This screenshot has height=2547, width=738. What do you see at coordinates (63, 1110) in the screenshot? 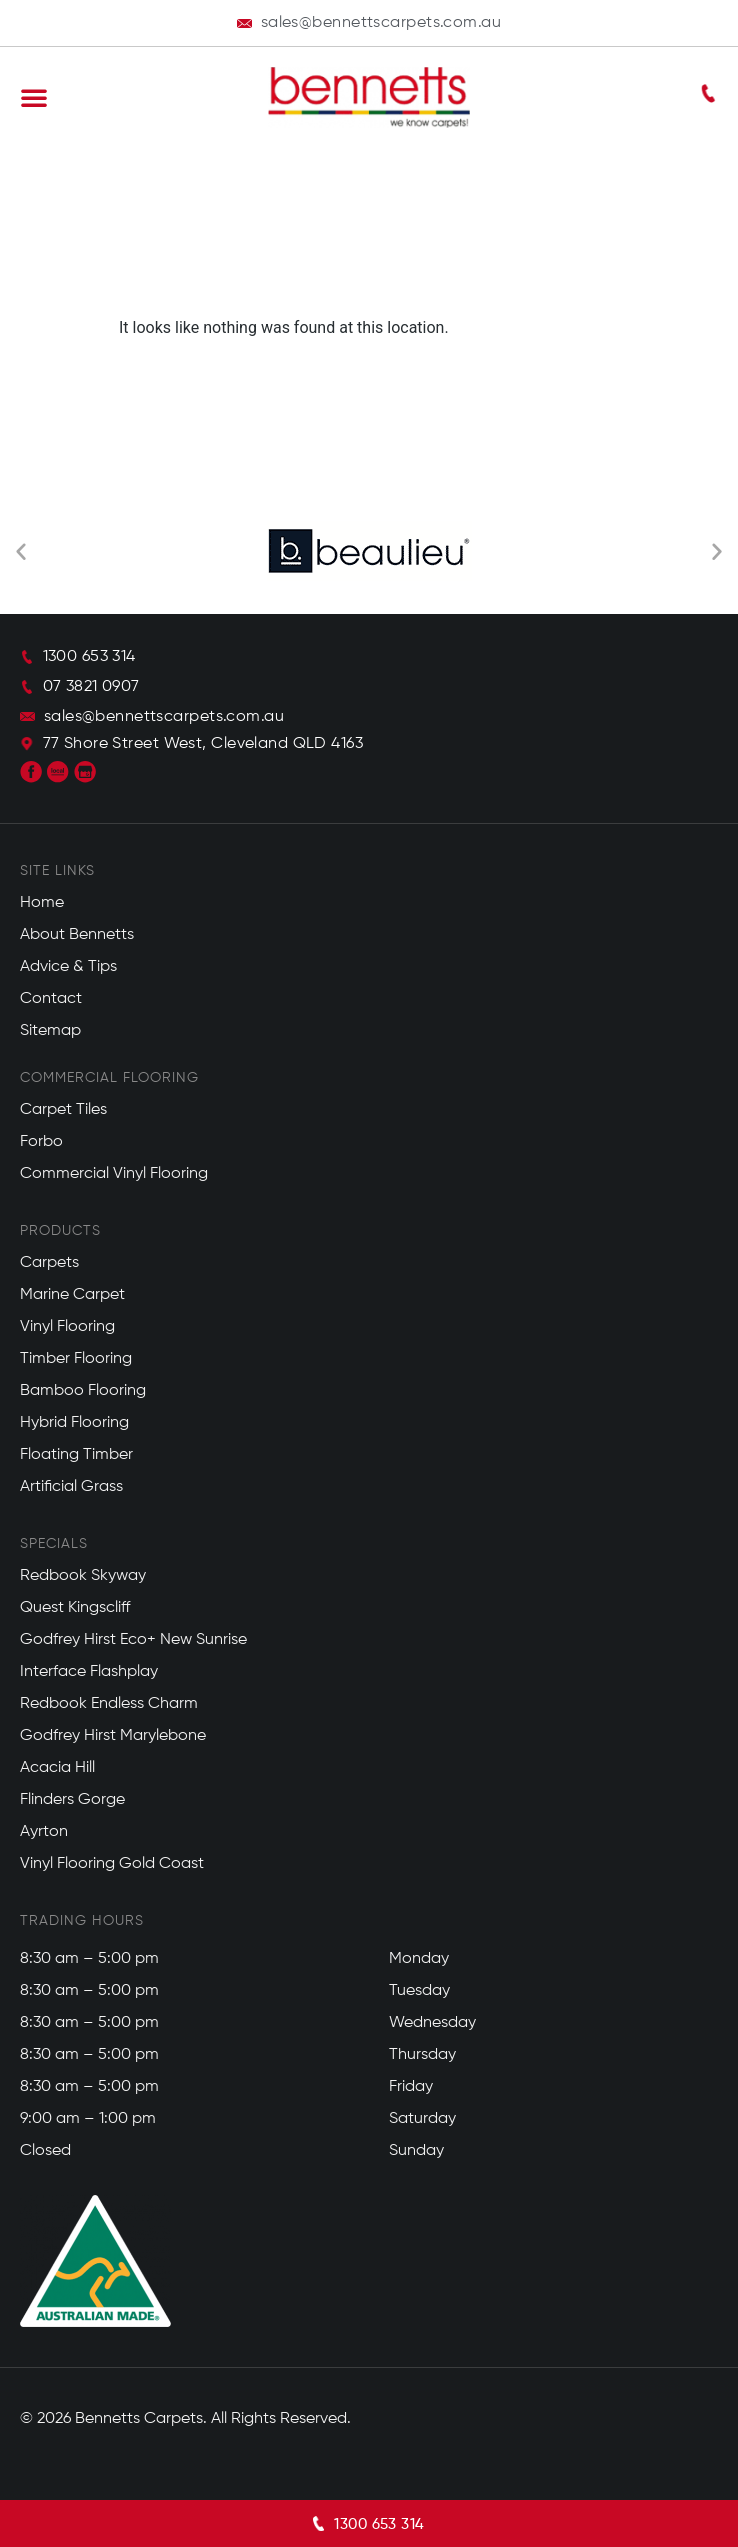
I see `Carpet Tiles` at bounding box center [63, 1110].